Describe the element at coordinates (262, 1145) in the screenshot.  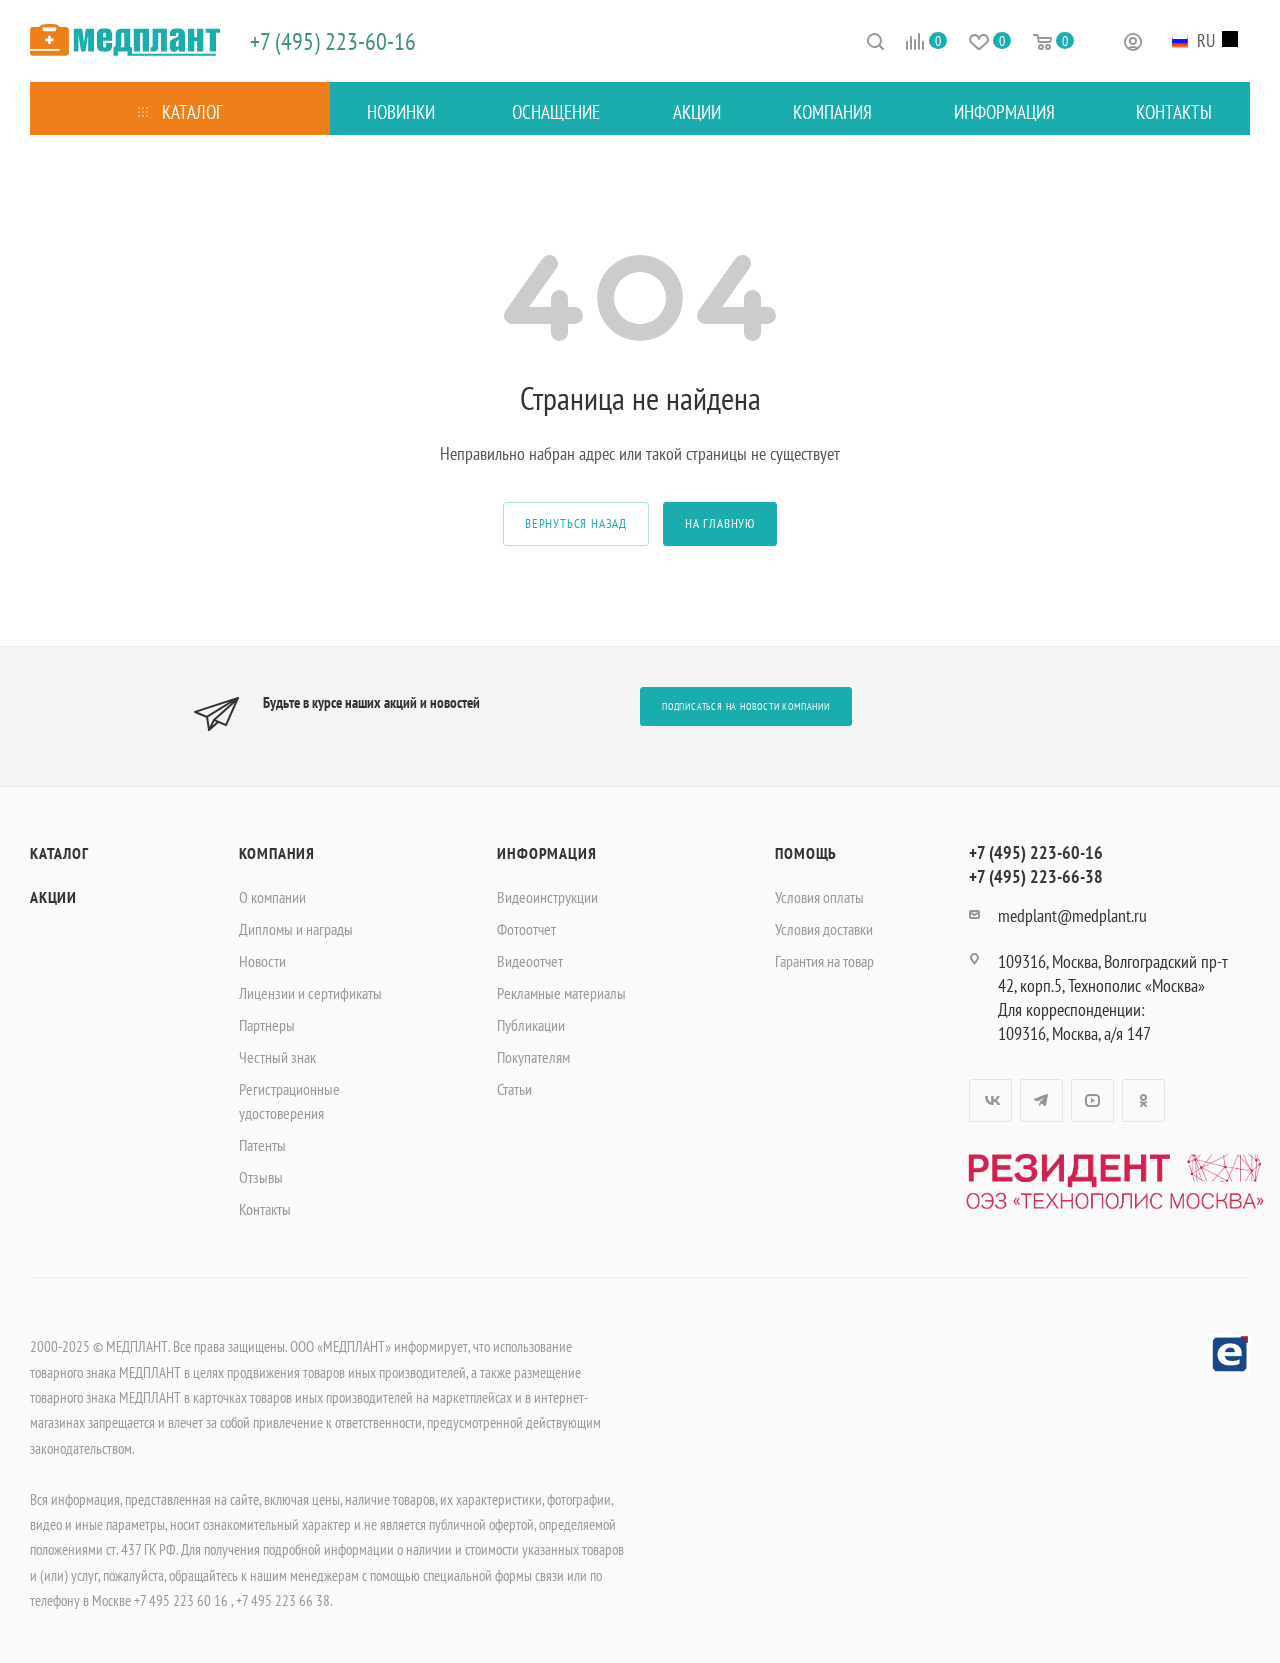
I see `Патенты` at that location.